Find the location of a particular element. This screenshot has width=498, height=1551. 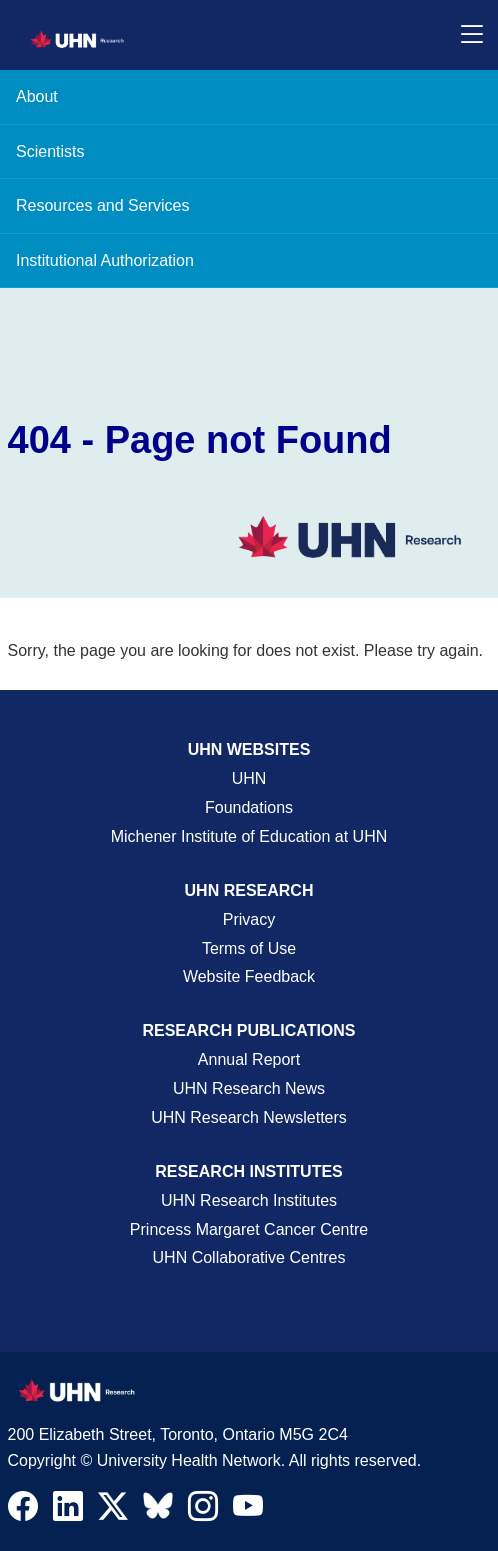

Foundations [About UHN Foundations Page] is located at coordinates (249, 807).